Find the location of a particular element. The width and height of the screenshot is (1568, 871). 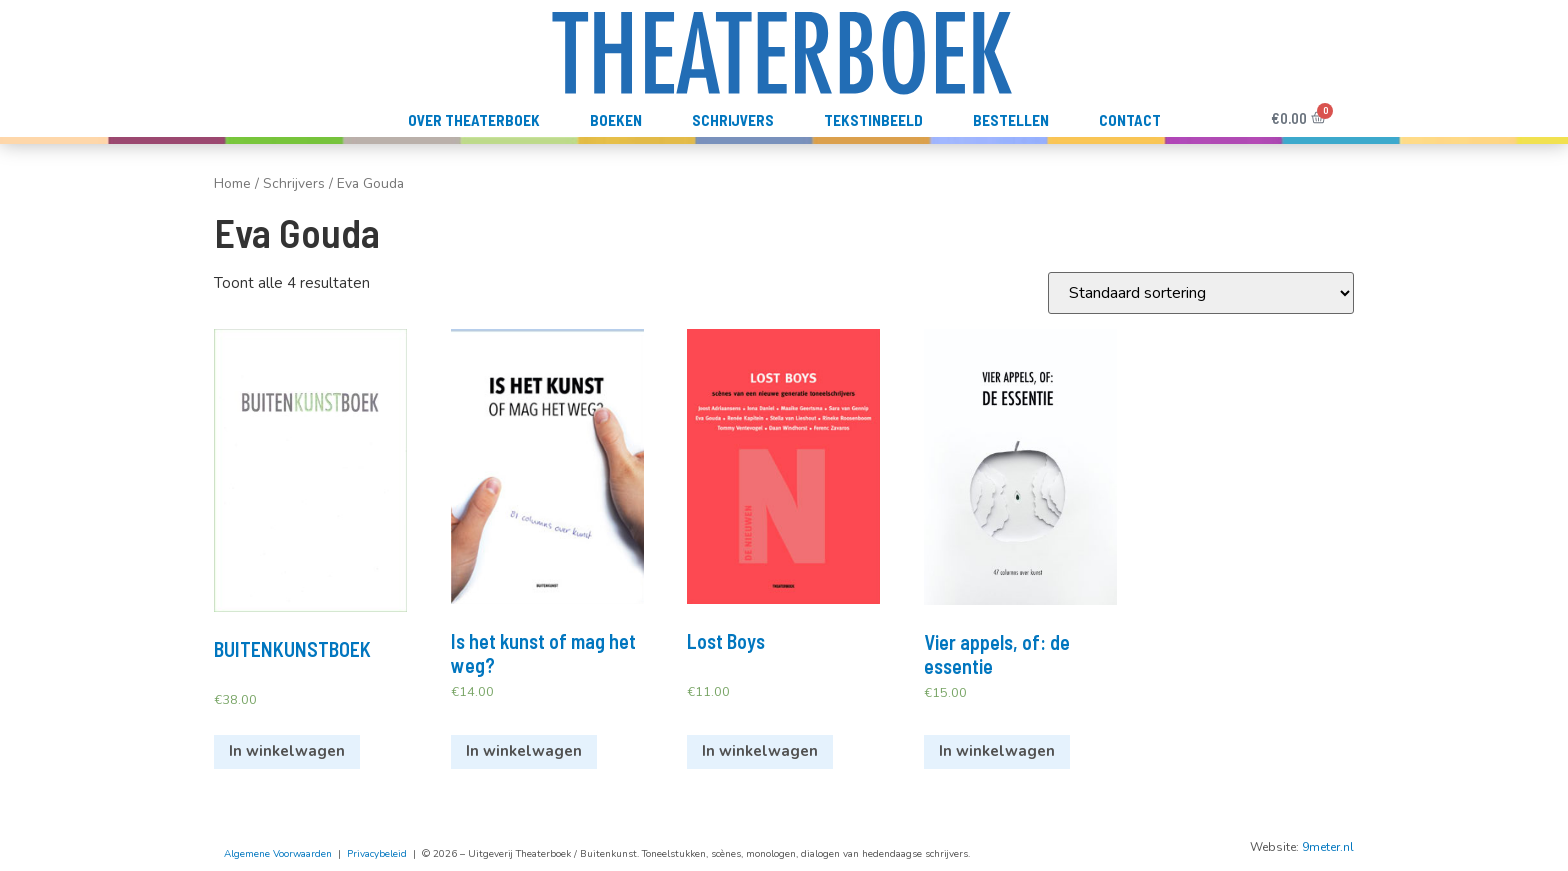

Boeken is located at coordinates (616, 120).